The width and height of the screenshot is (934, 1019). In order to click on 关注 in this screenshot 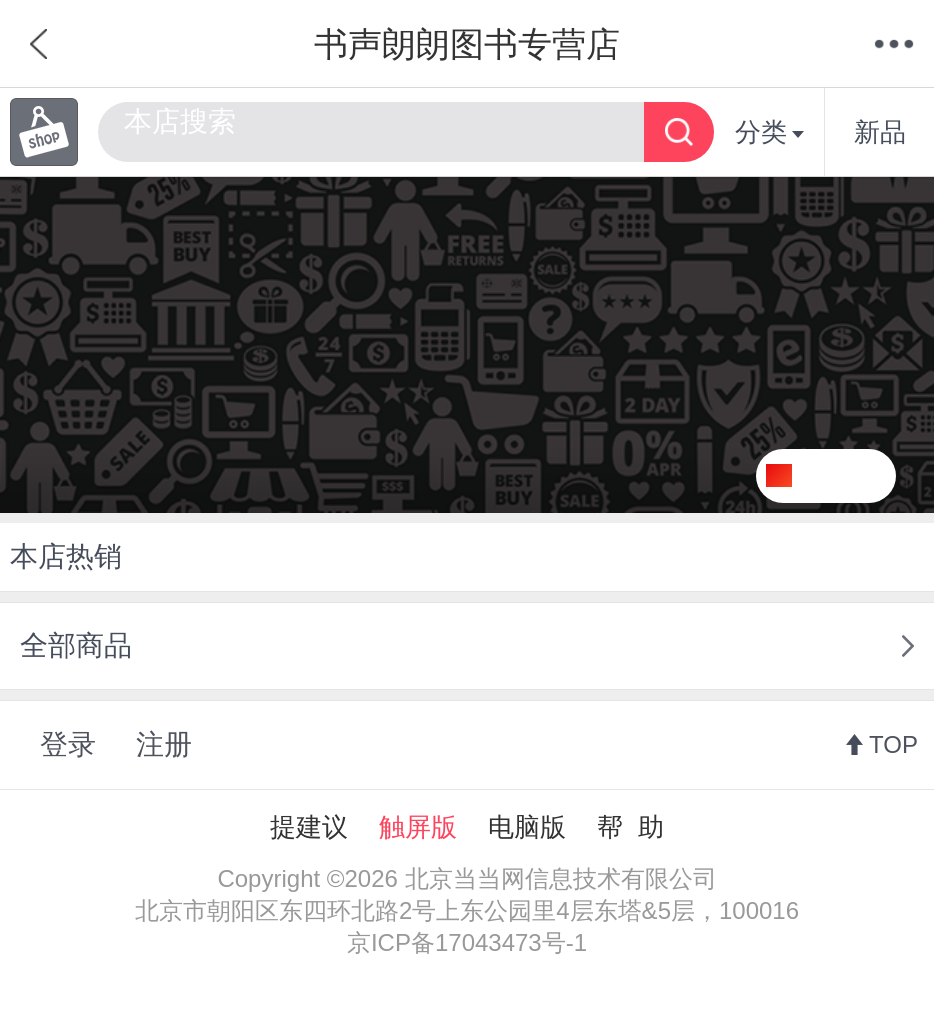, I will do `click(851, 476)`.